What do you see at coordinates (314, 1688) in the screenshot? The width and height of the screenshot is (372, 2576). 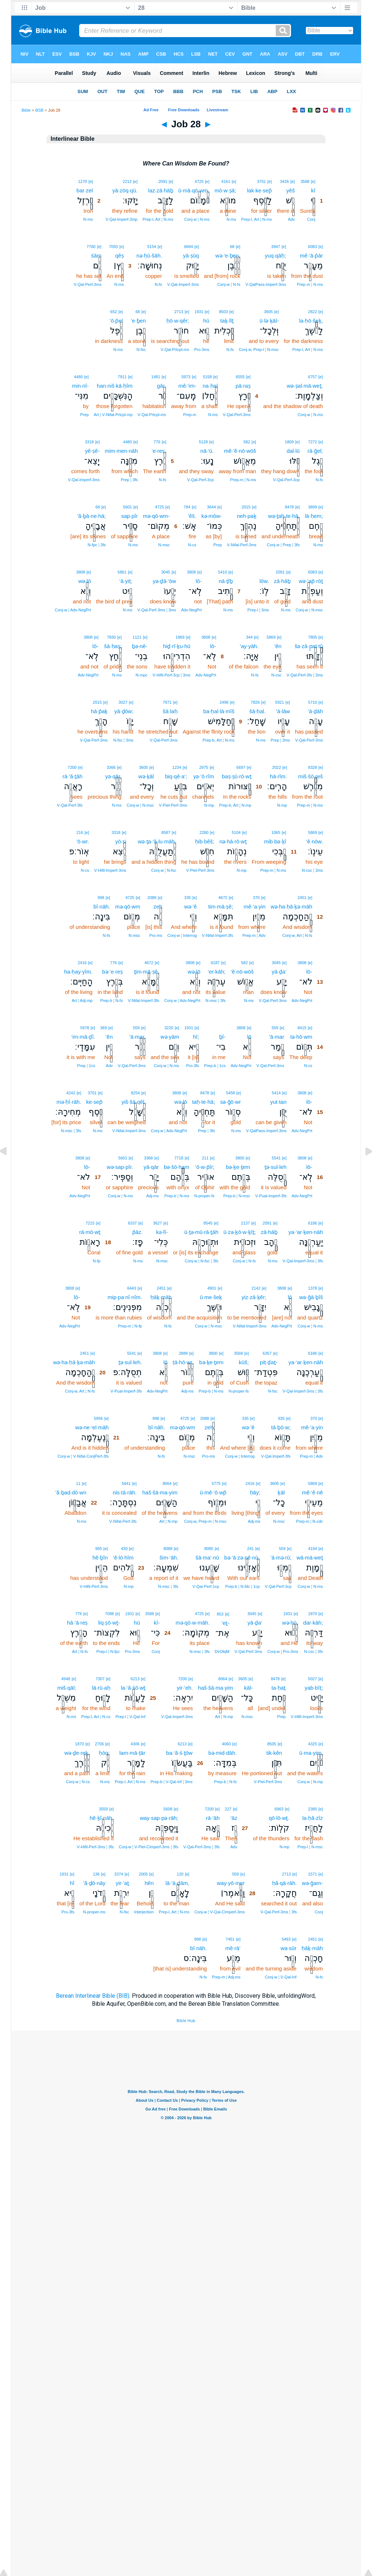 I see `yab·bîṭ;` at bounding box center [314, 1688].